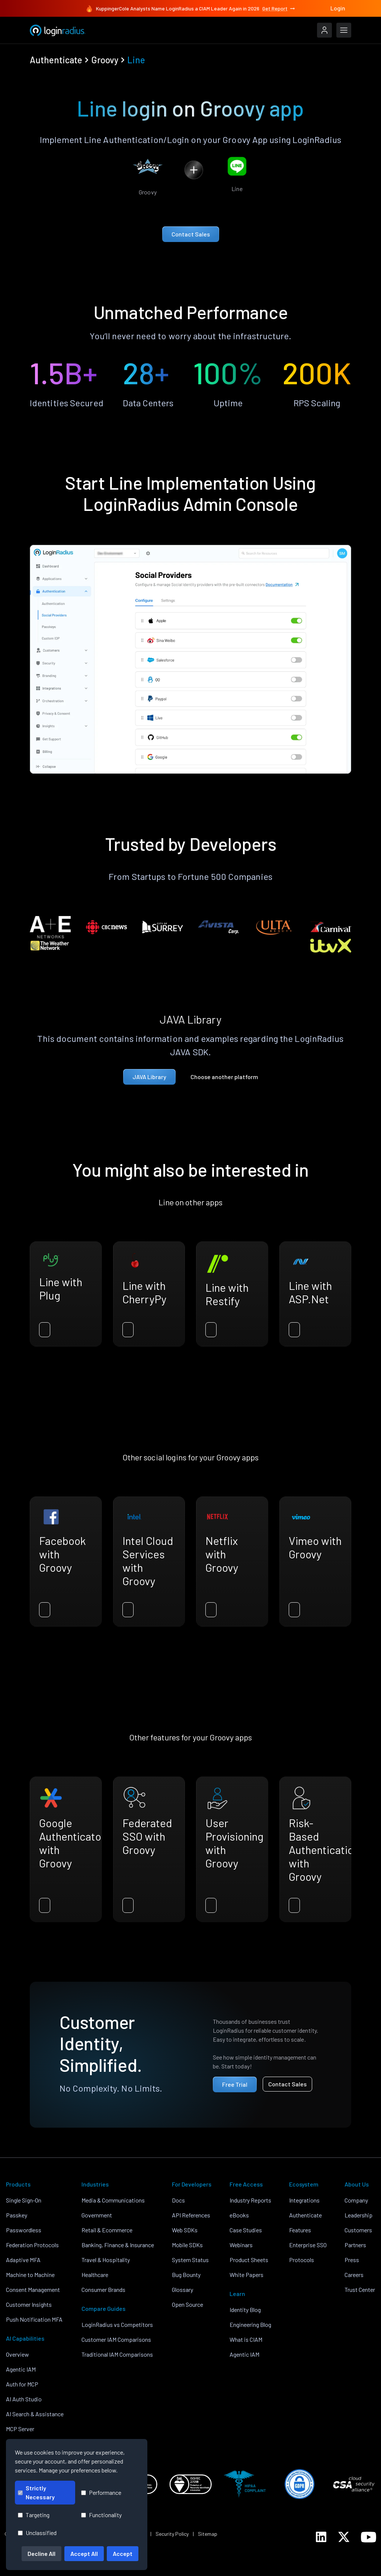 The width and height of the screenshot is (381, 2576). What do you see at coordinates (36, 2492) in the screenshot?
I see `Strictly Necessary` at bounding box center [36, 2492].